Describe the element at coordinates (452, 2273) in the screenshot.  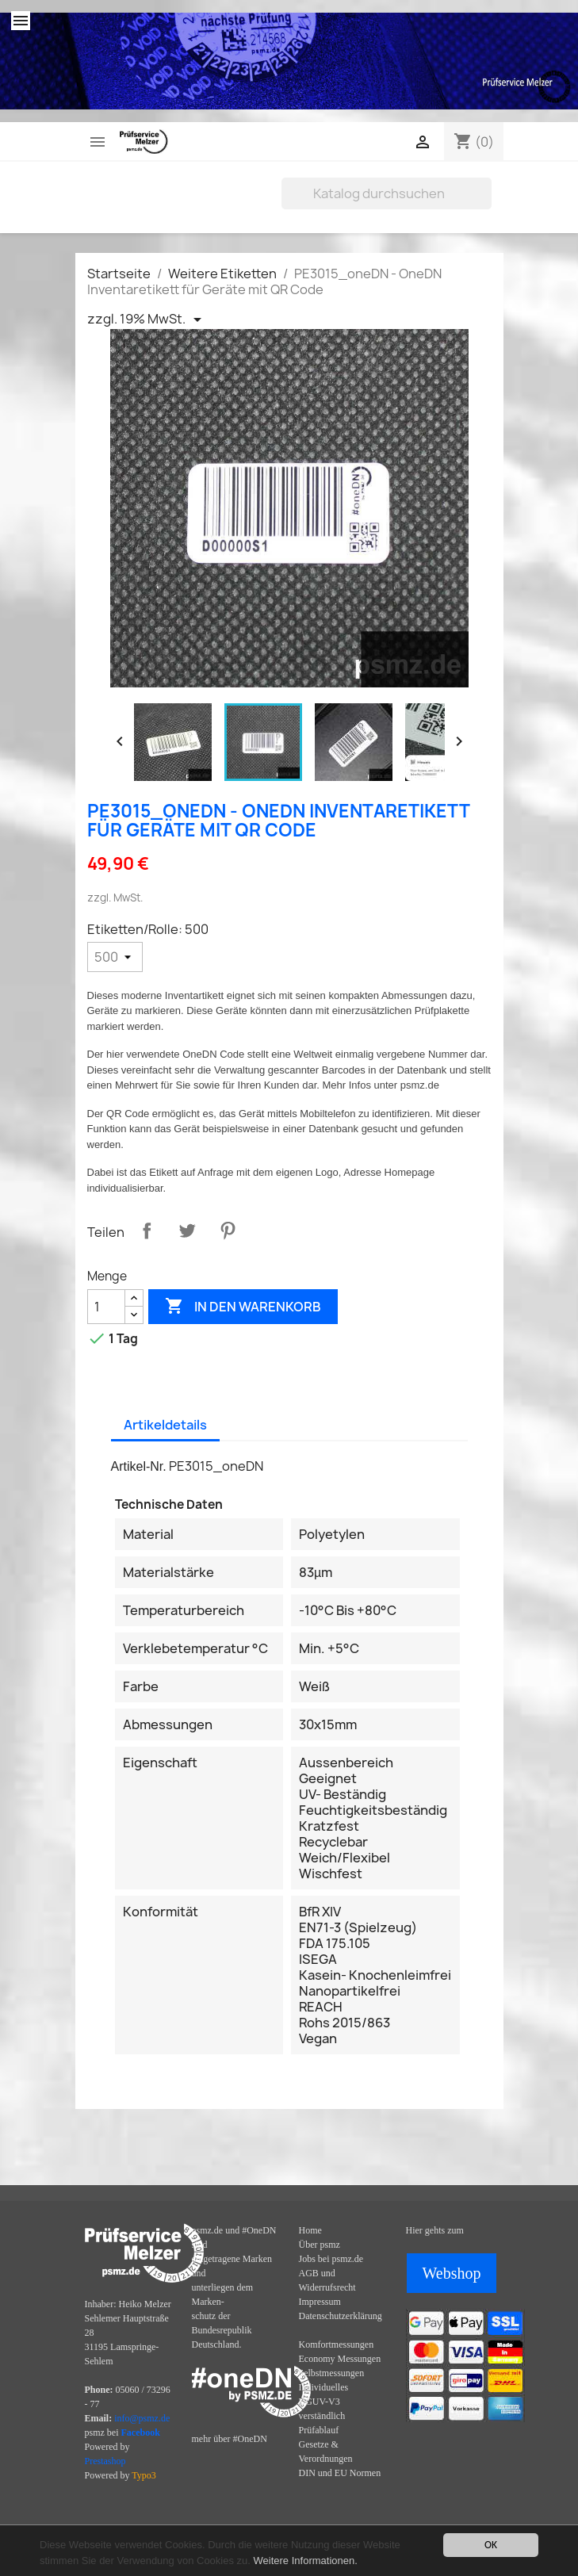
I see `Webshop` at that location.